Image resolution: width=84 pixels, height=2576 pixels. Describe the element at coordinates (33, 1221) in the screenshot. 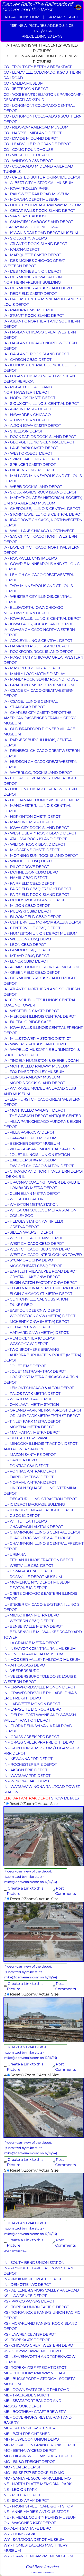

I see `IL - HEDGES STATION (WINFIELD)` at that location.